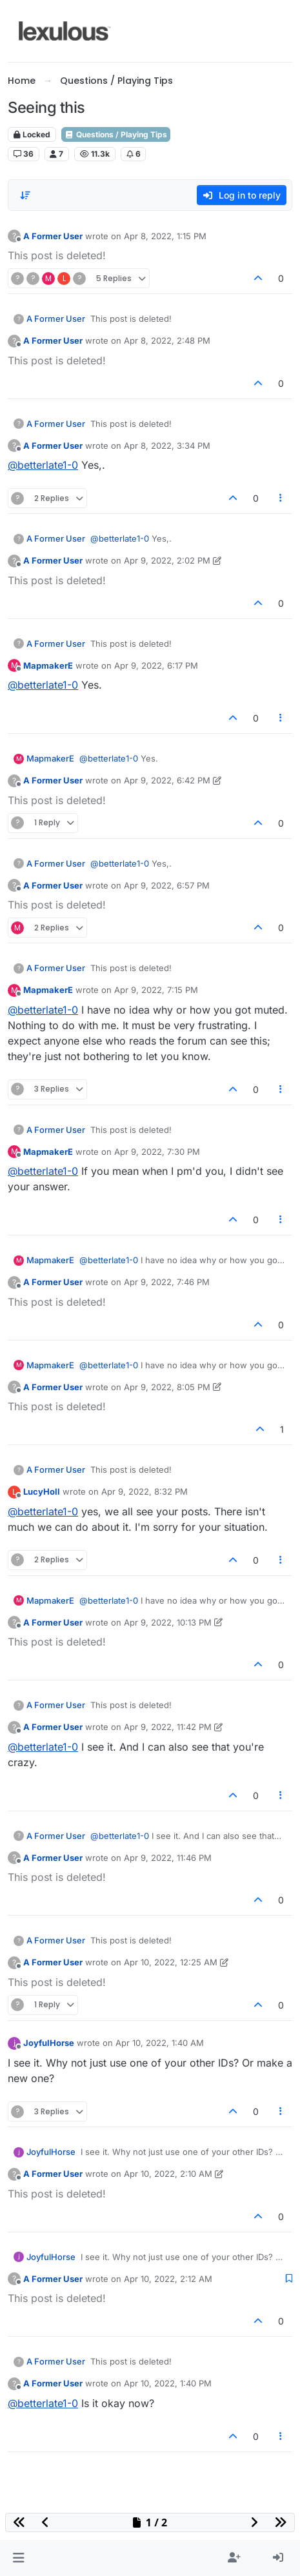 The image size is (300, 2576). What do you see at coordinates (41, 1491) in the screenshot?
I see `LucyHoll` at bounding box center [41, 1491].